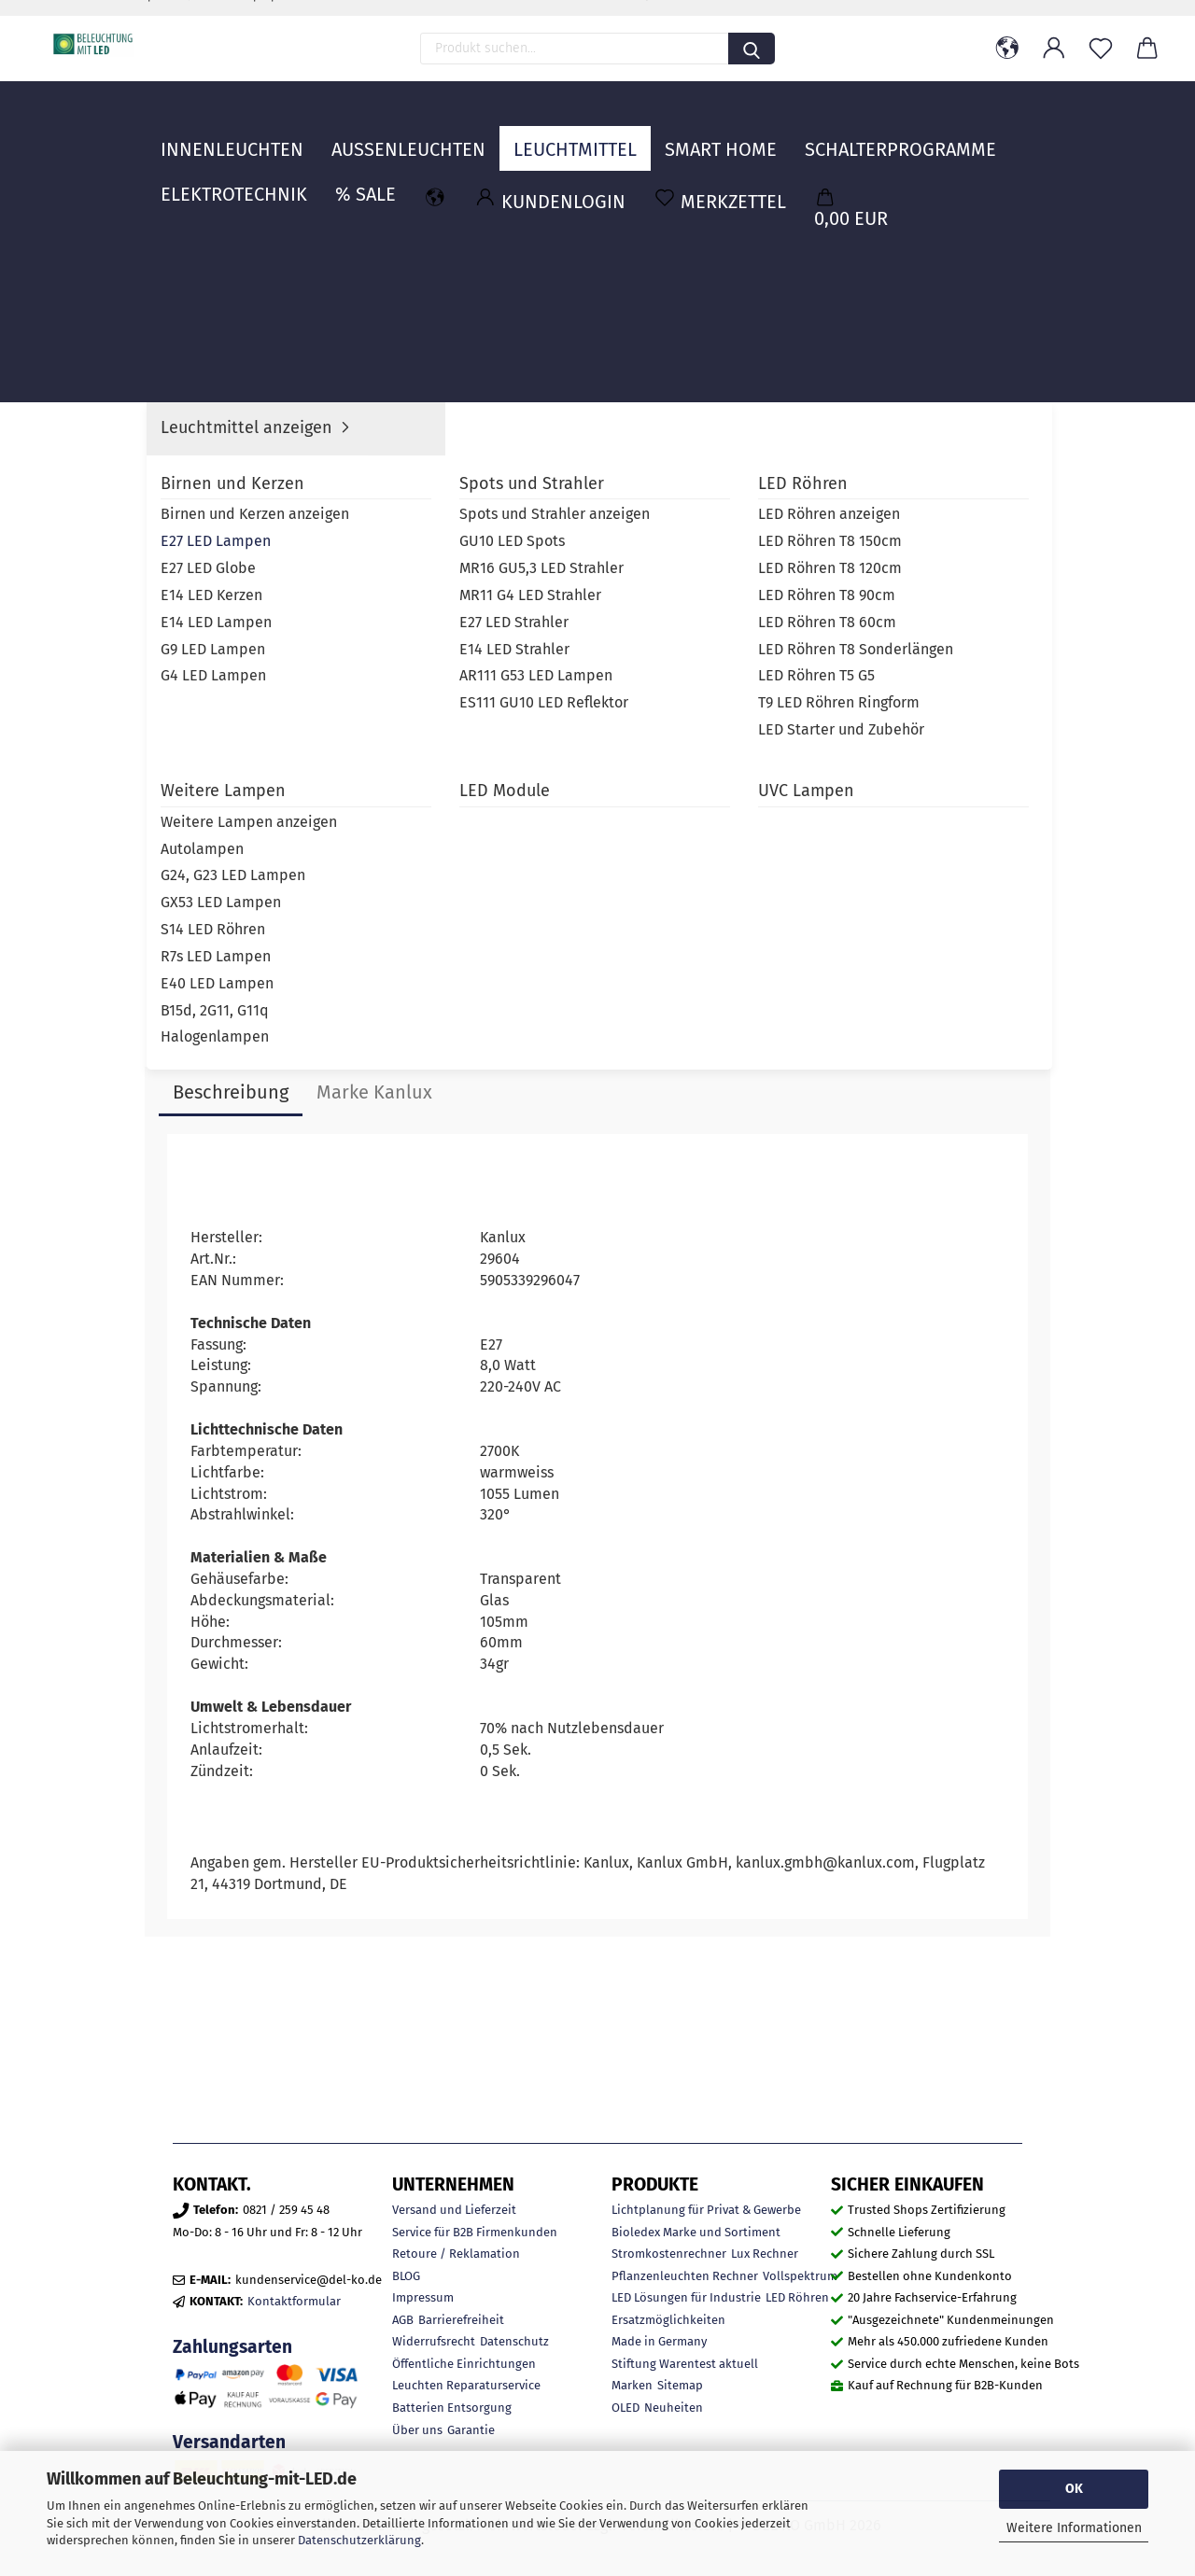 This screenshot has width=1195, height=2576. Describe the element at coordinates (575, 135) in the screenshot. I see `Leuchtmittel` at that location.